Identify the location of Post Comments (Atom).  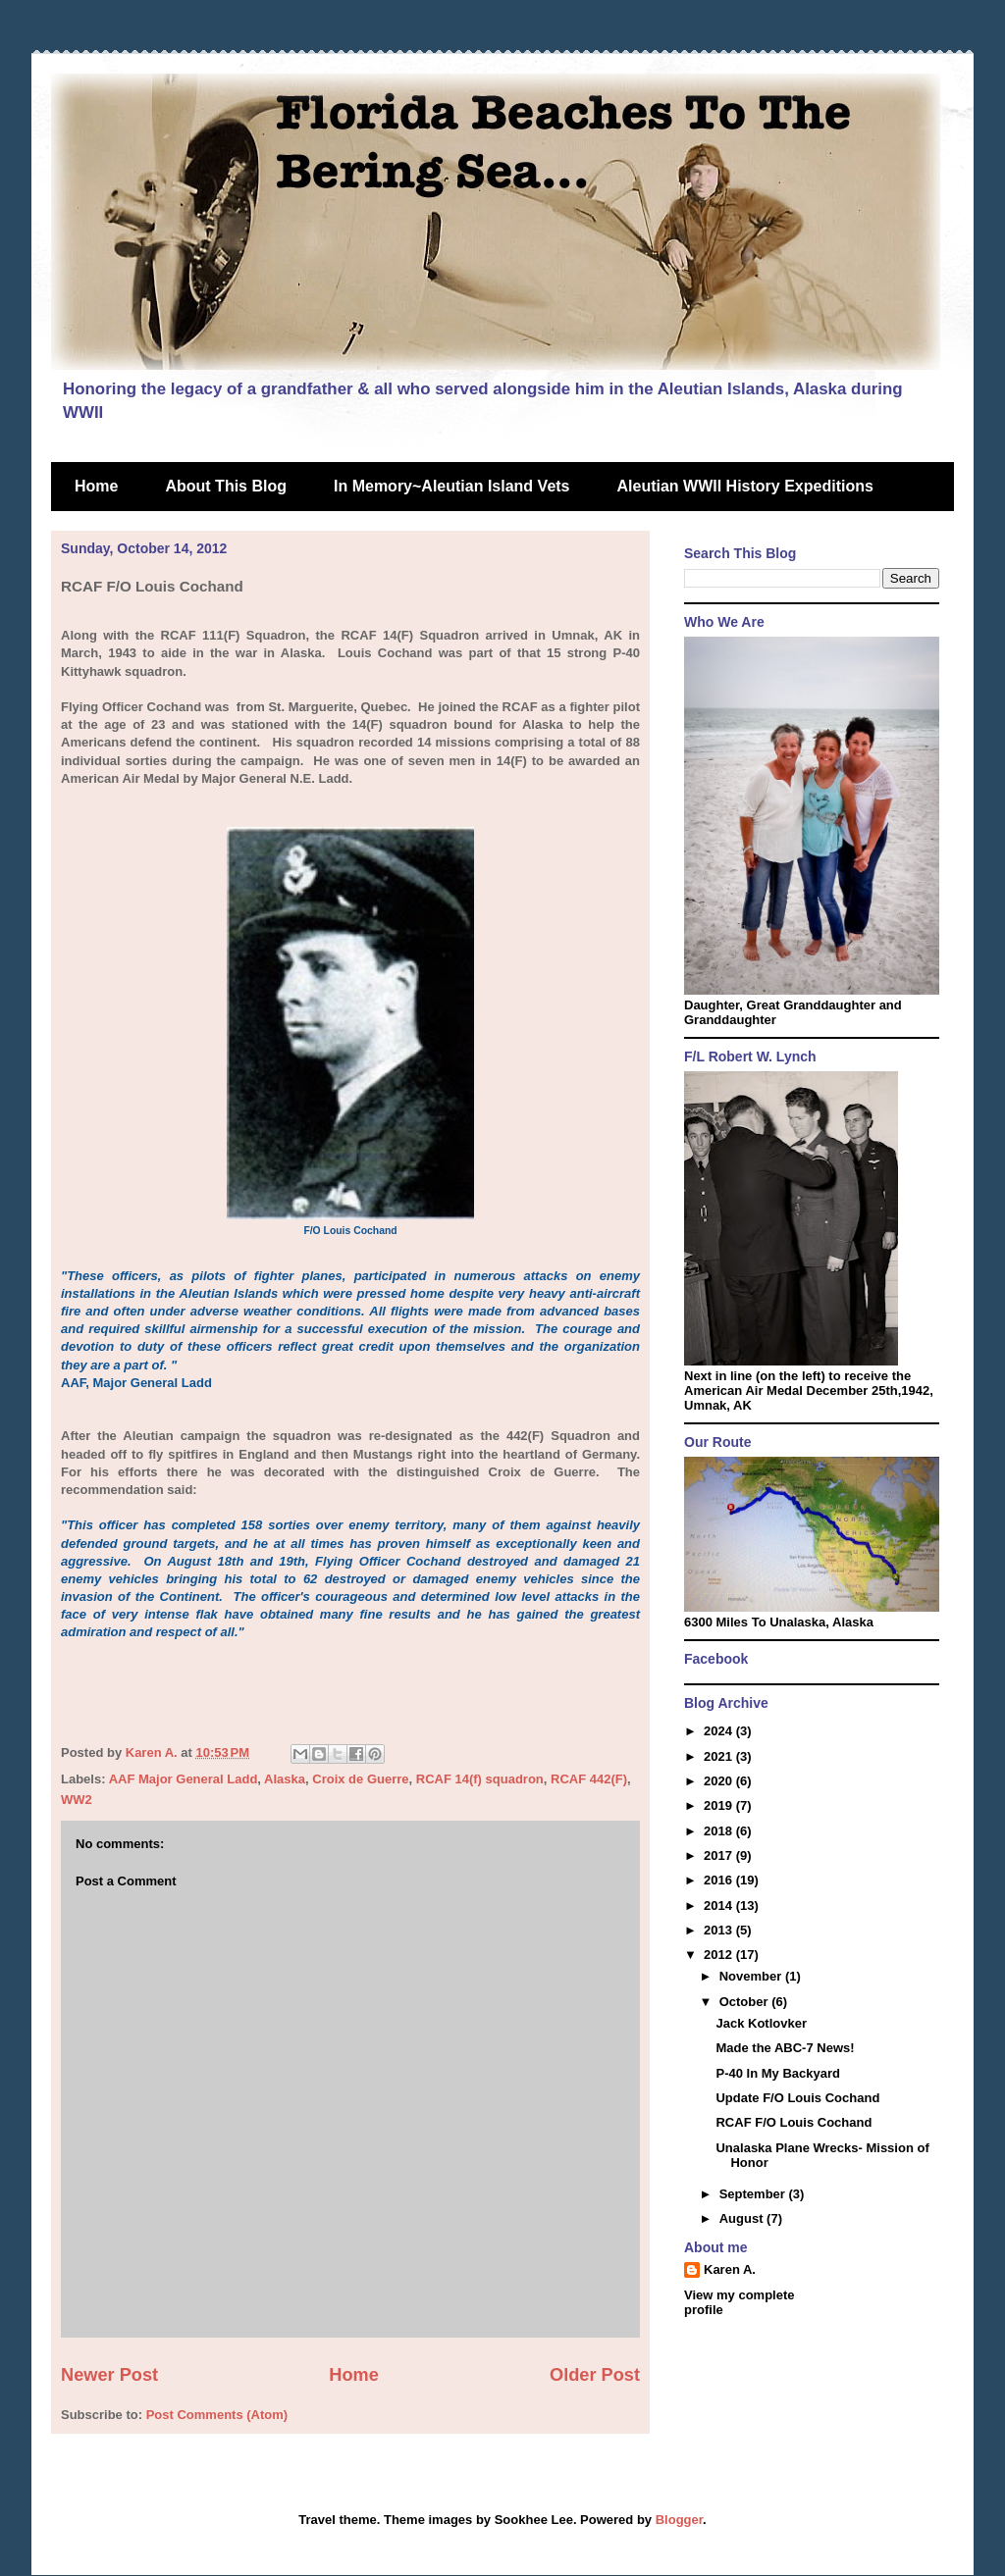
(217, 2414).